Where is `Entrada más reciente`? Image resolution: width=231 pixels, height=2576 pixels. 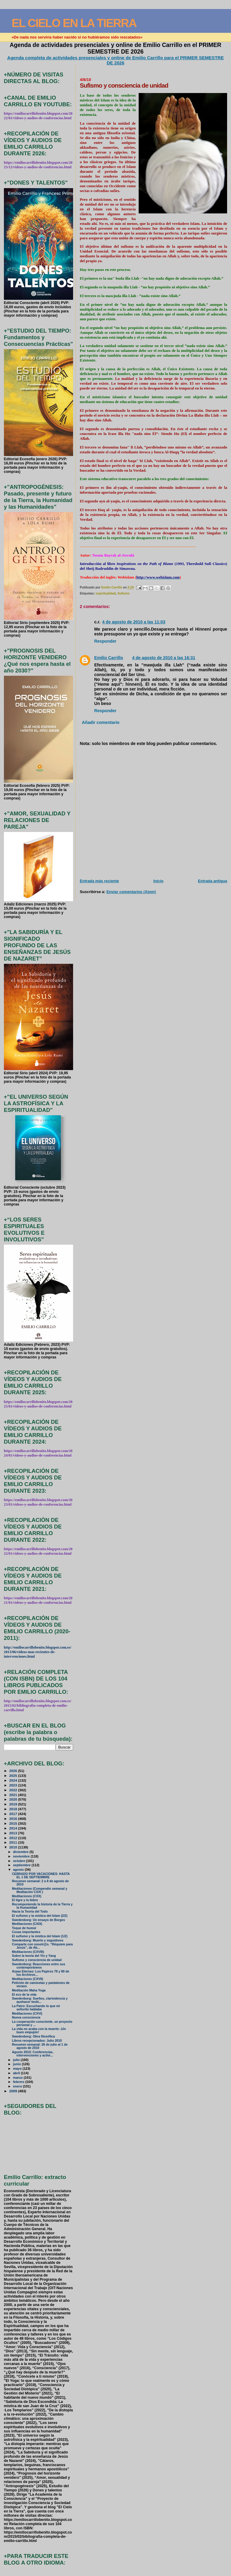
Entrada más reciente is located at coordinates (99, 881).